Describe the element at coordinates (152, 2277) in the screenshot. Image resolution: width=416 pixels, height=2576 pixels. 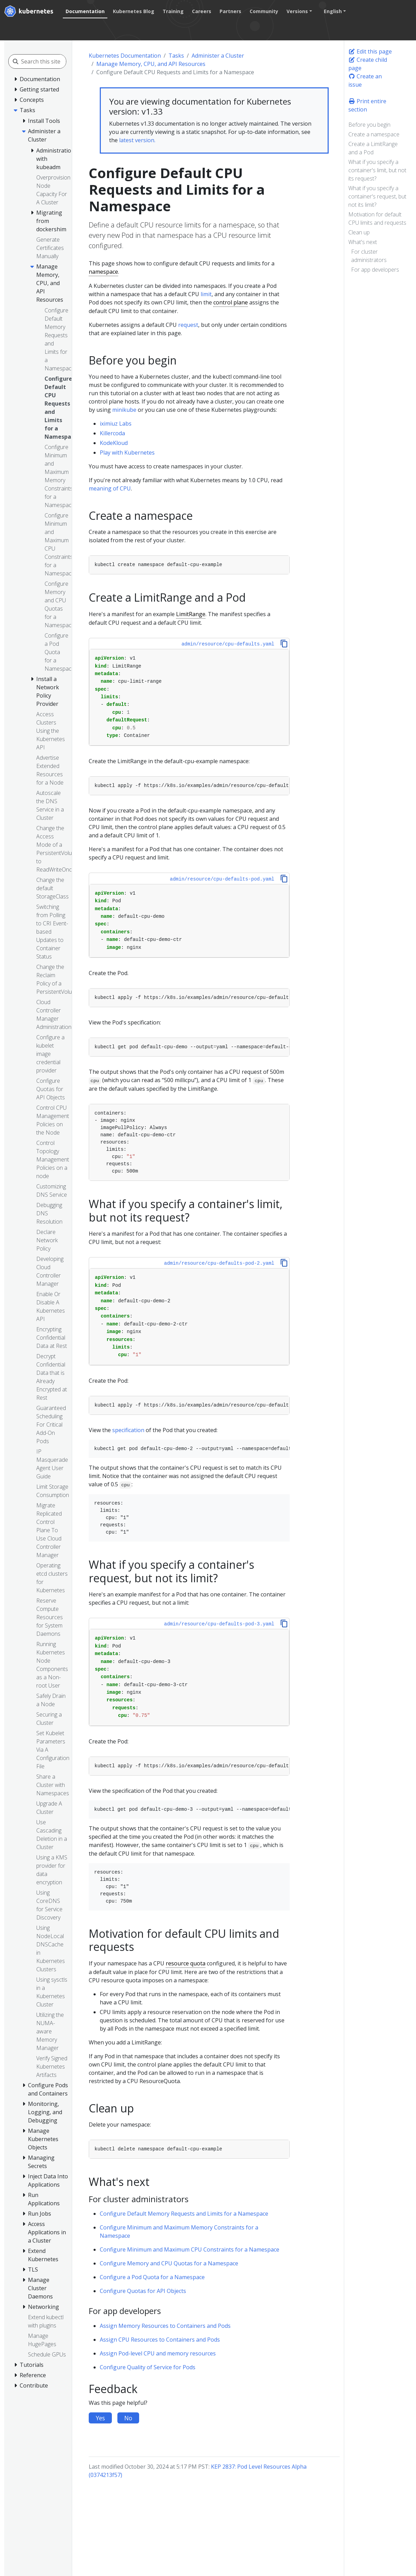
I see `Configure a Pod Quota for a Namespace` at that location.